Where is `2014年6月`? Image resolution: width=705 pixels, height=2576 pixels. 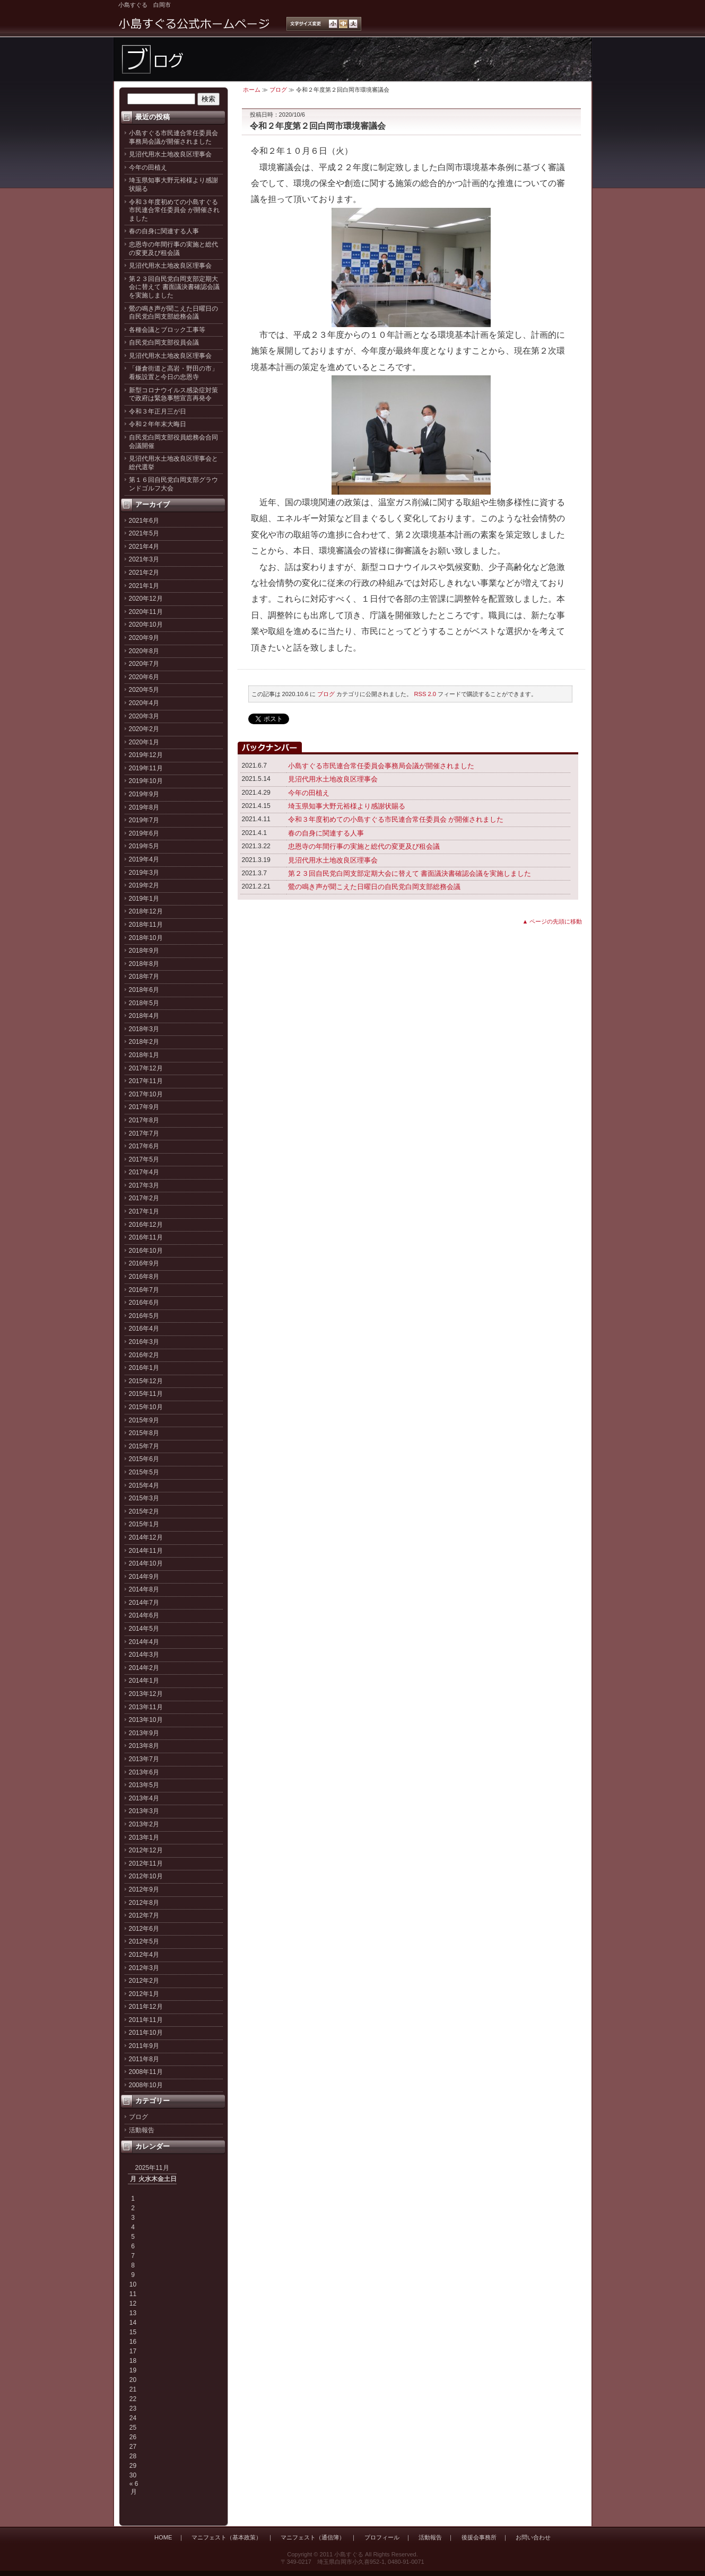
2014年6月 is located at coordinates (144, 1615).